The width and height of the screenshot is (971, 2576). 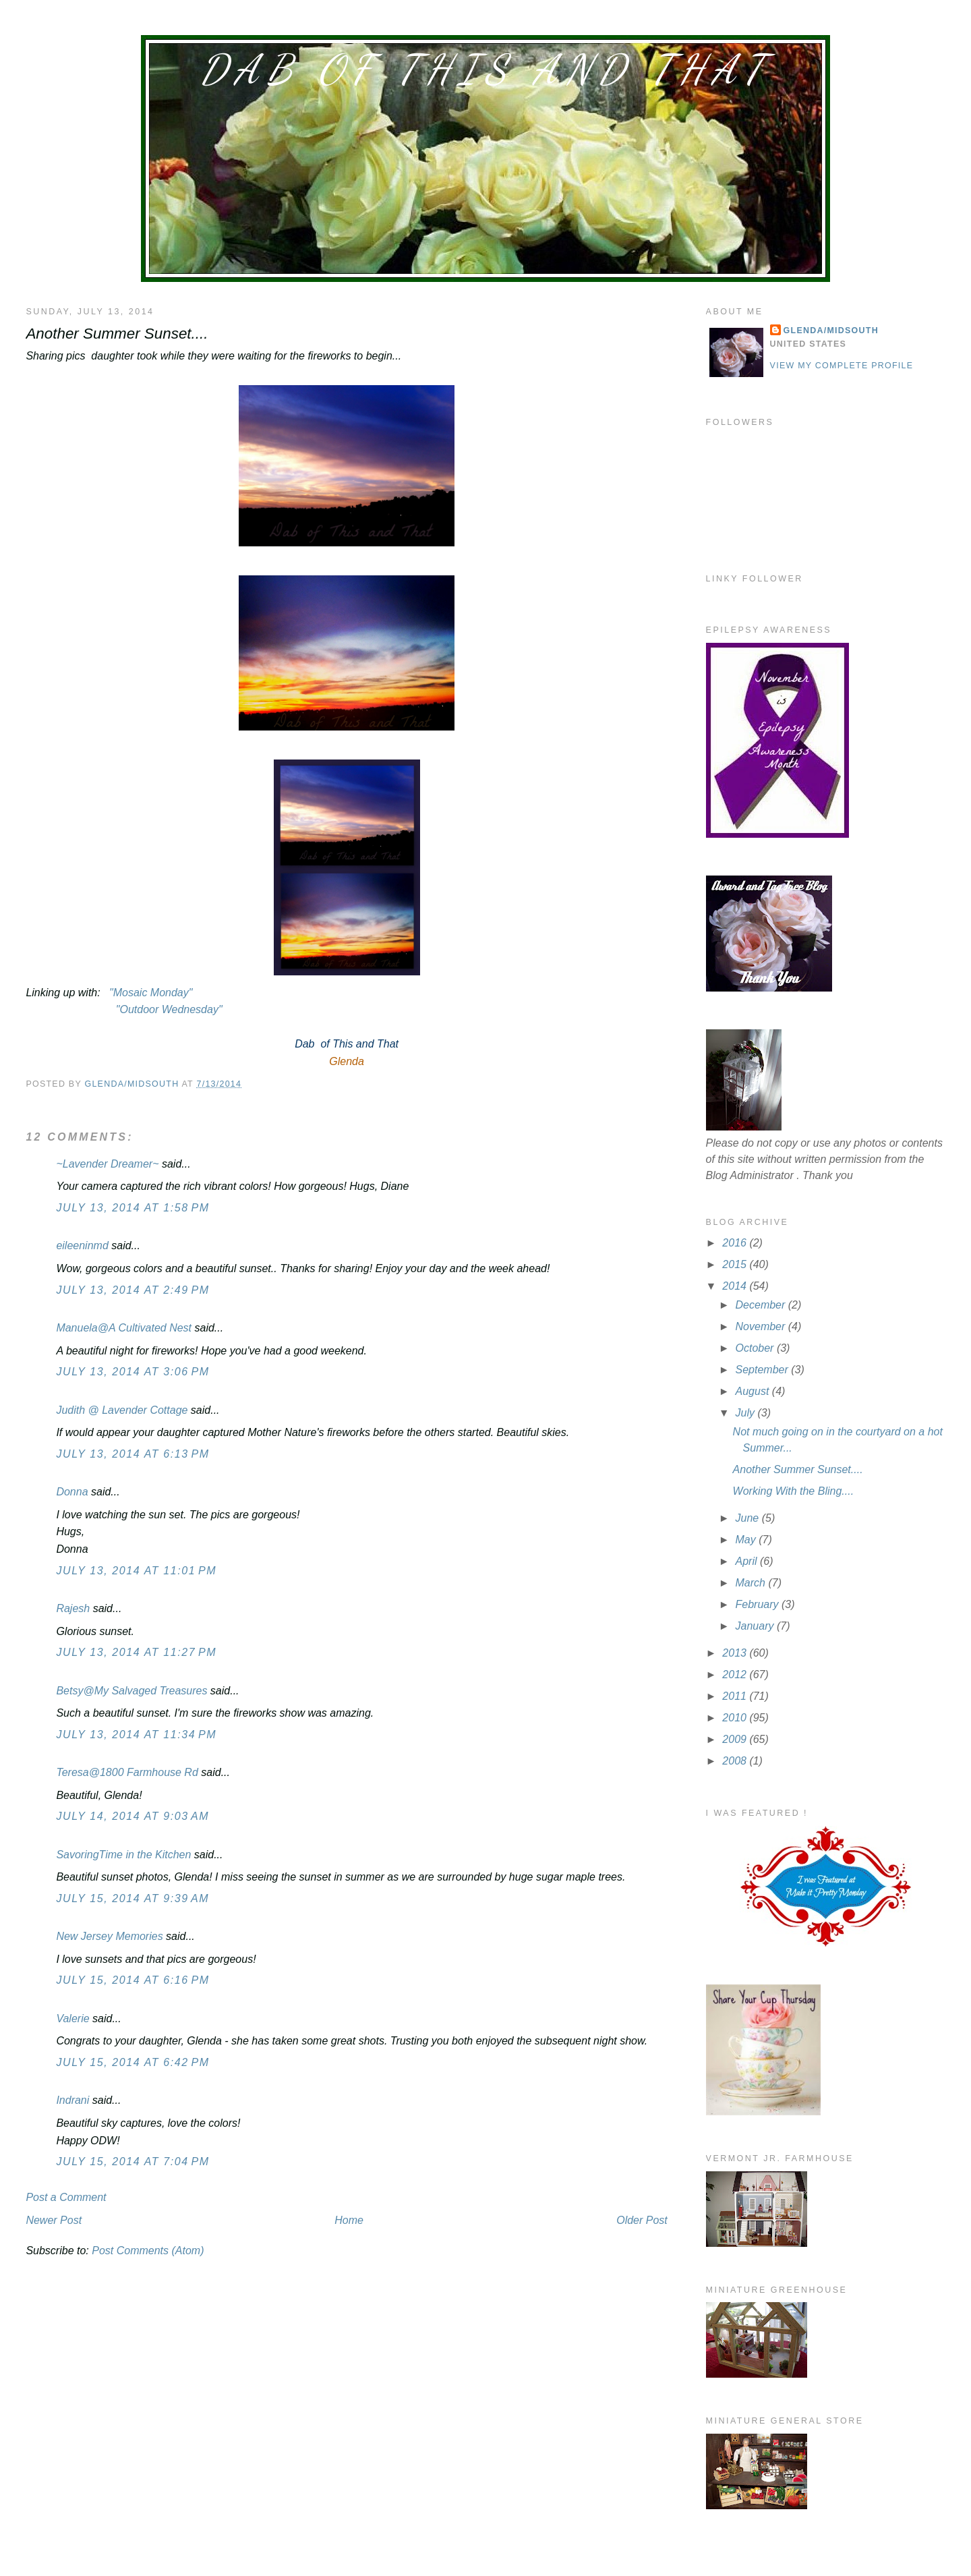 What do you see at coordinates (148, 2250) in the screenshot?
I see `Post Comments (Atom)` at bounding box center [148, 2250].